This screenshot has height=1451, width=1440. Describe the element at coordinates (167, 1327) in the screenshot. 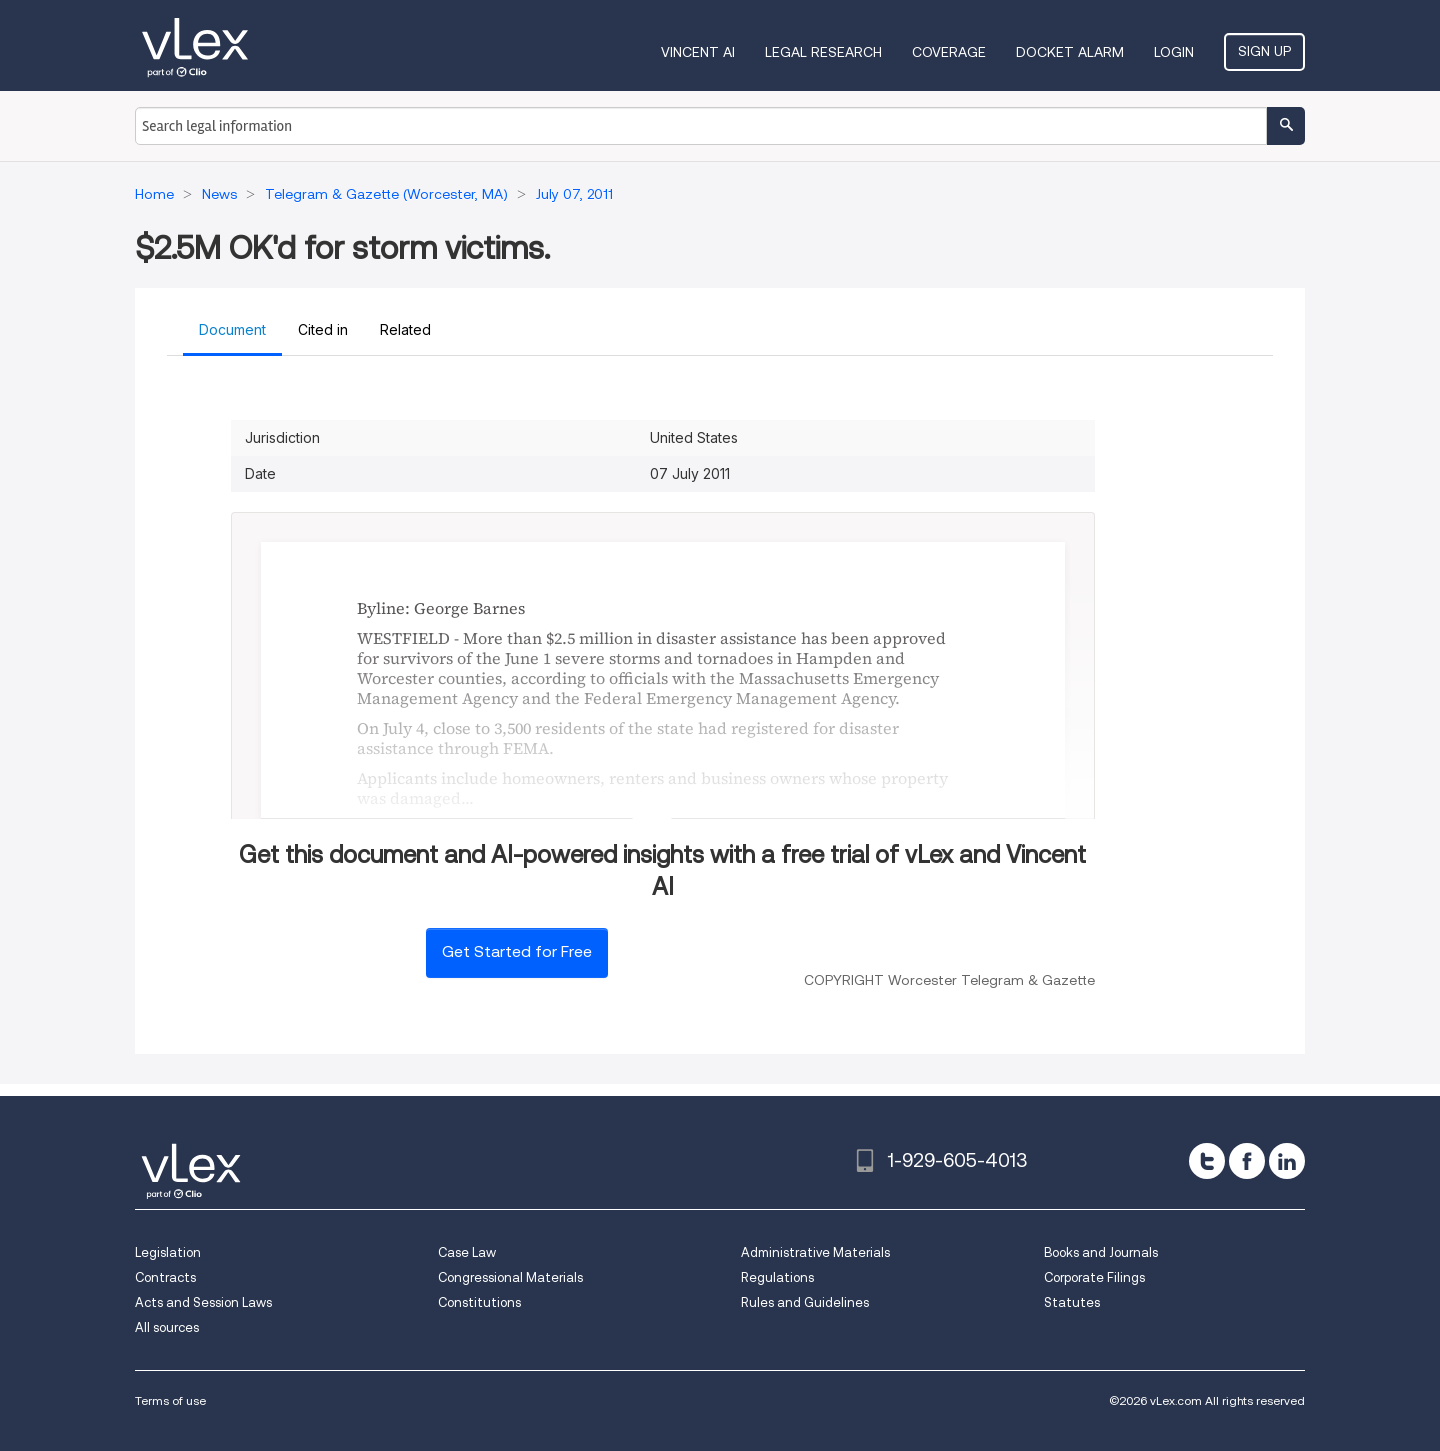

I see `All sources` at that location.